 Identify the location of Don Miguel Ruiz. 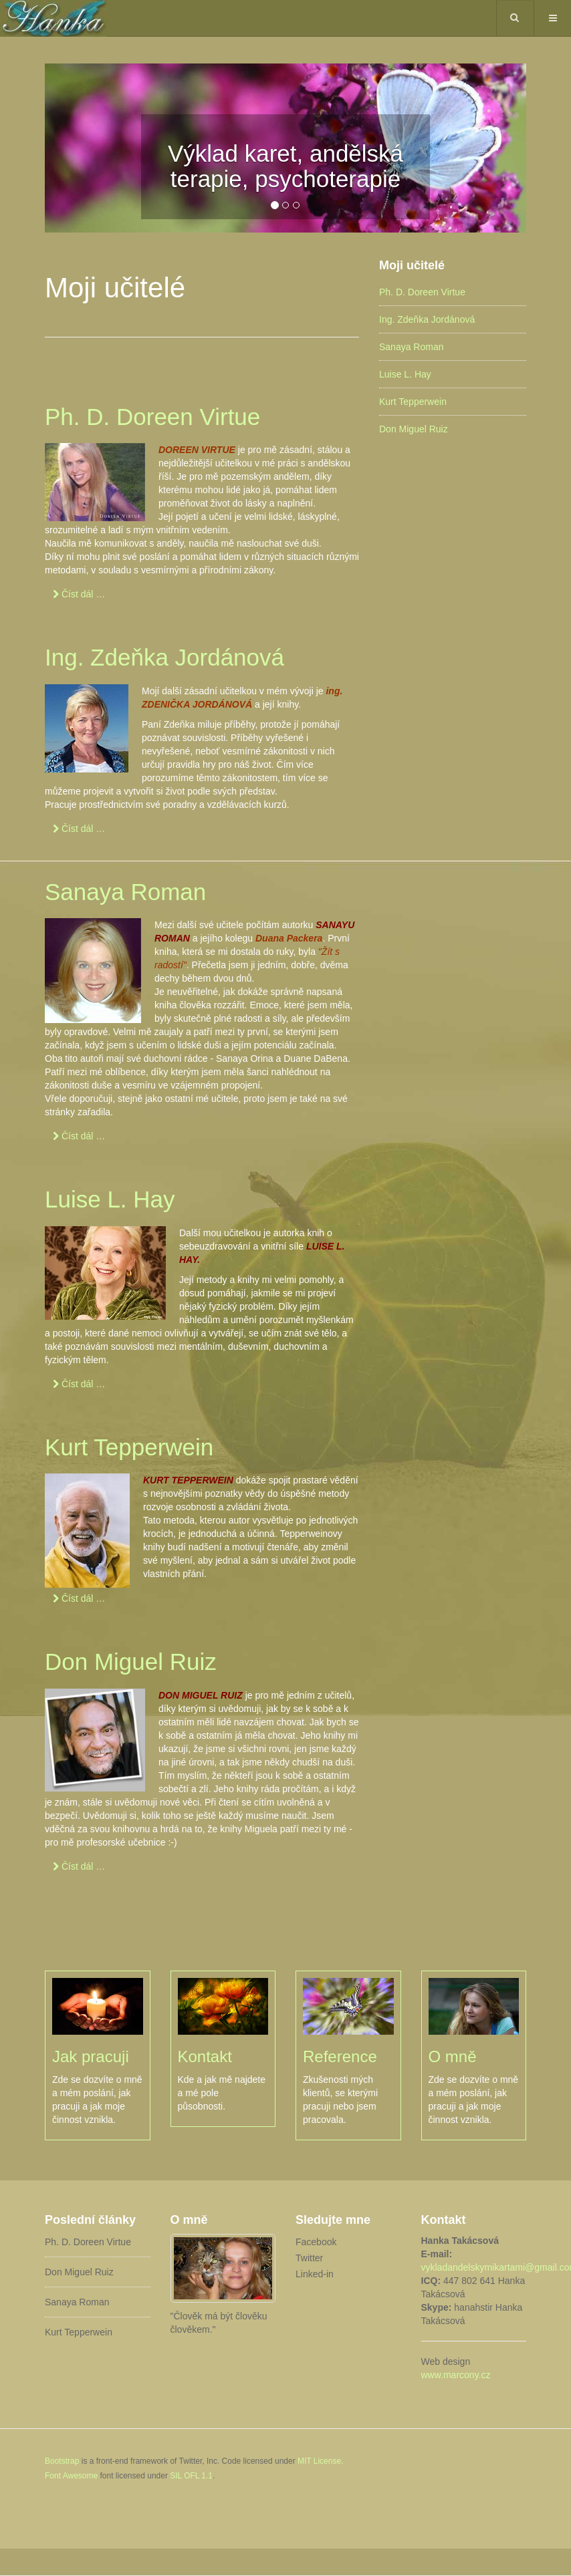
(131, 1662).